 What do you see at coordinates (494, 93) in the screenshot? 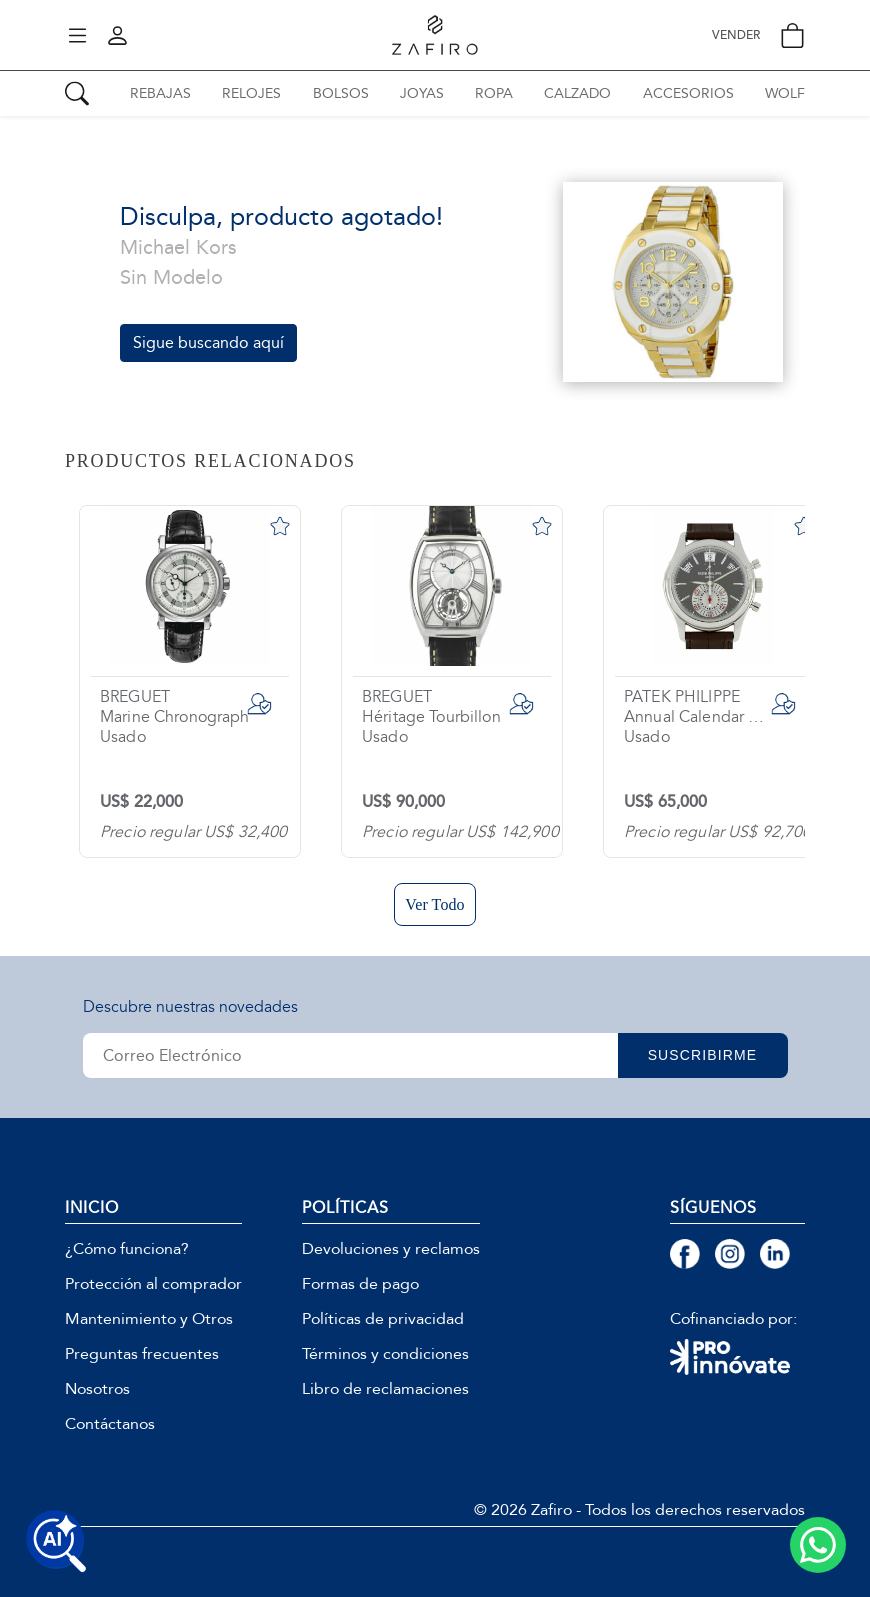
I see `ROPA` at bounding box center [494, 93].